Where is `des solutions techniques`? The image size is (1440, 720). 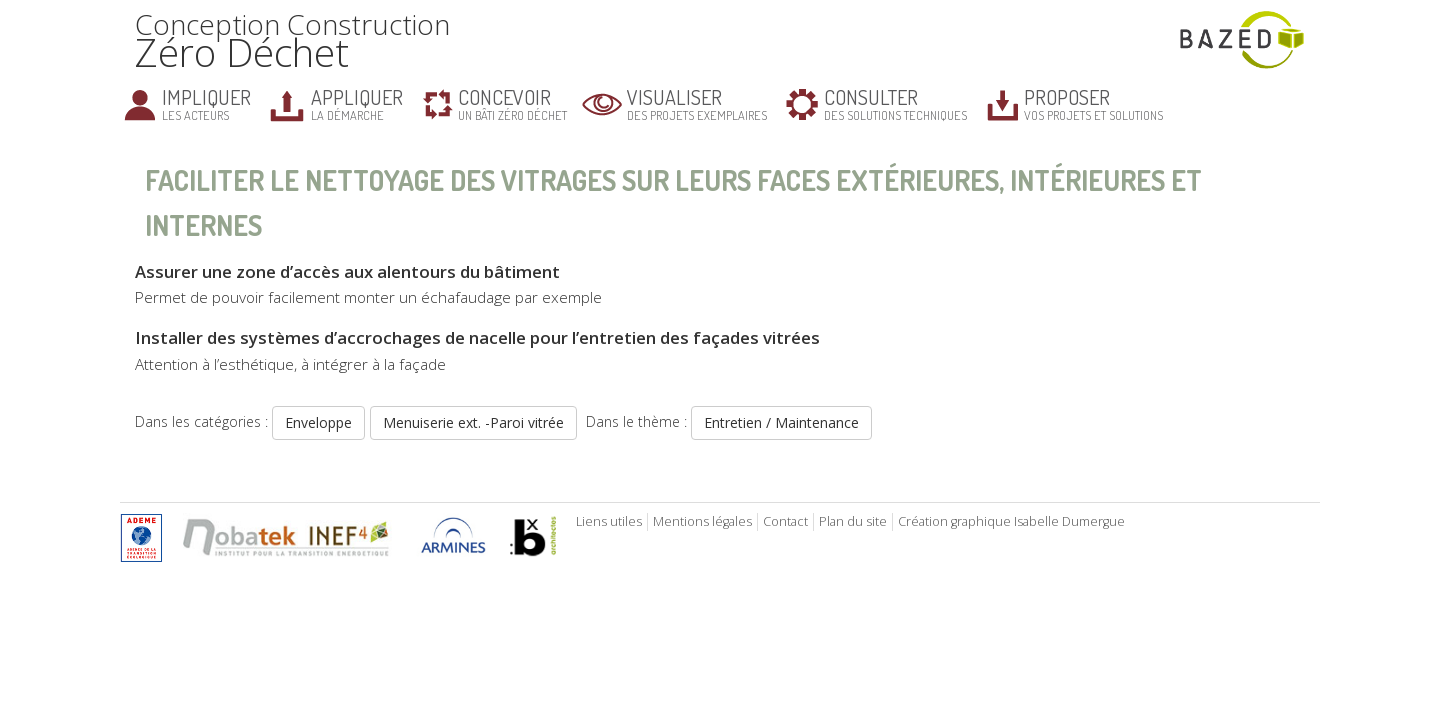
des solutions techniques is located at coordinates (895, 103).